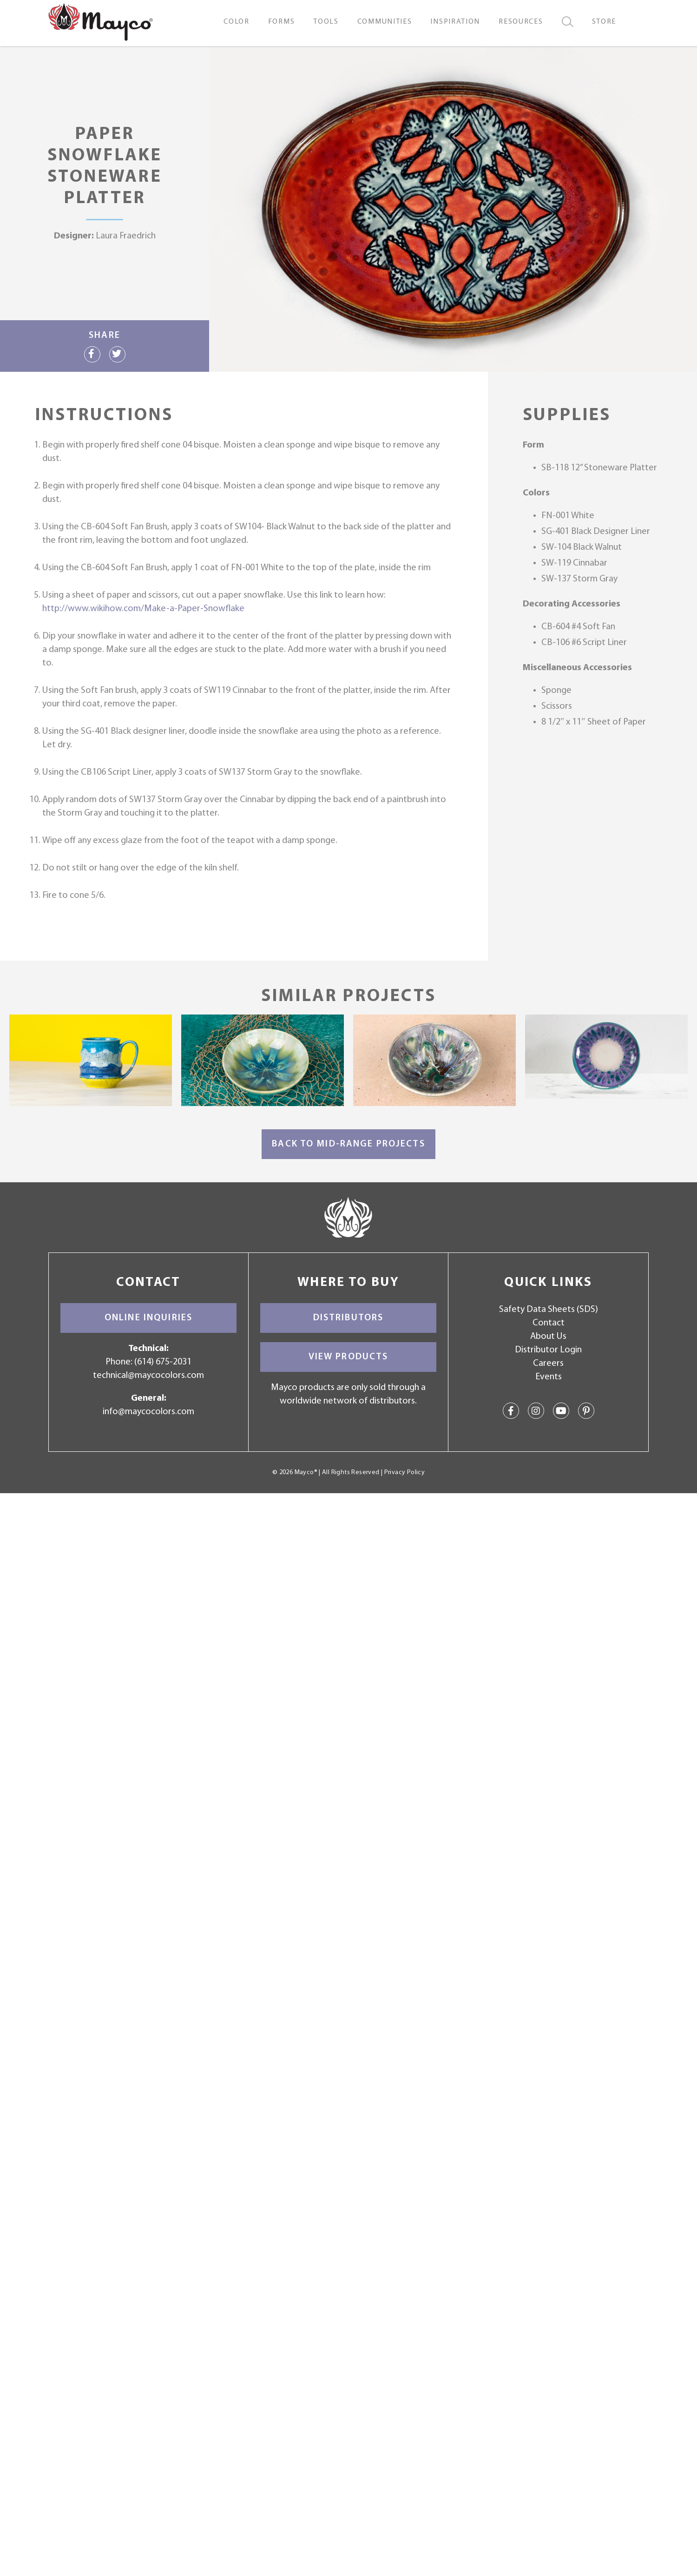 This screenshot has height=2576, width=697. What do you see at coordinates (148, 1411) in the screenshot?
I see `info@maycocolors.com` at bounding box center [148, 1411].